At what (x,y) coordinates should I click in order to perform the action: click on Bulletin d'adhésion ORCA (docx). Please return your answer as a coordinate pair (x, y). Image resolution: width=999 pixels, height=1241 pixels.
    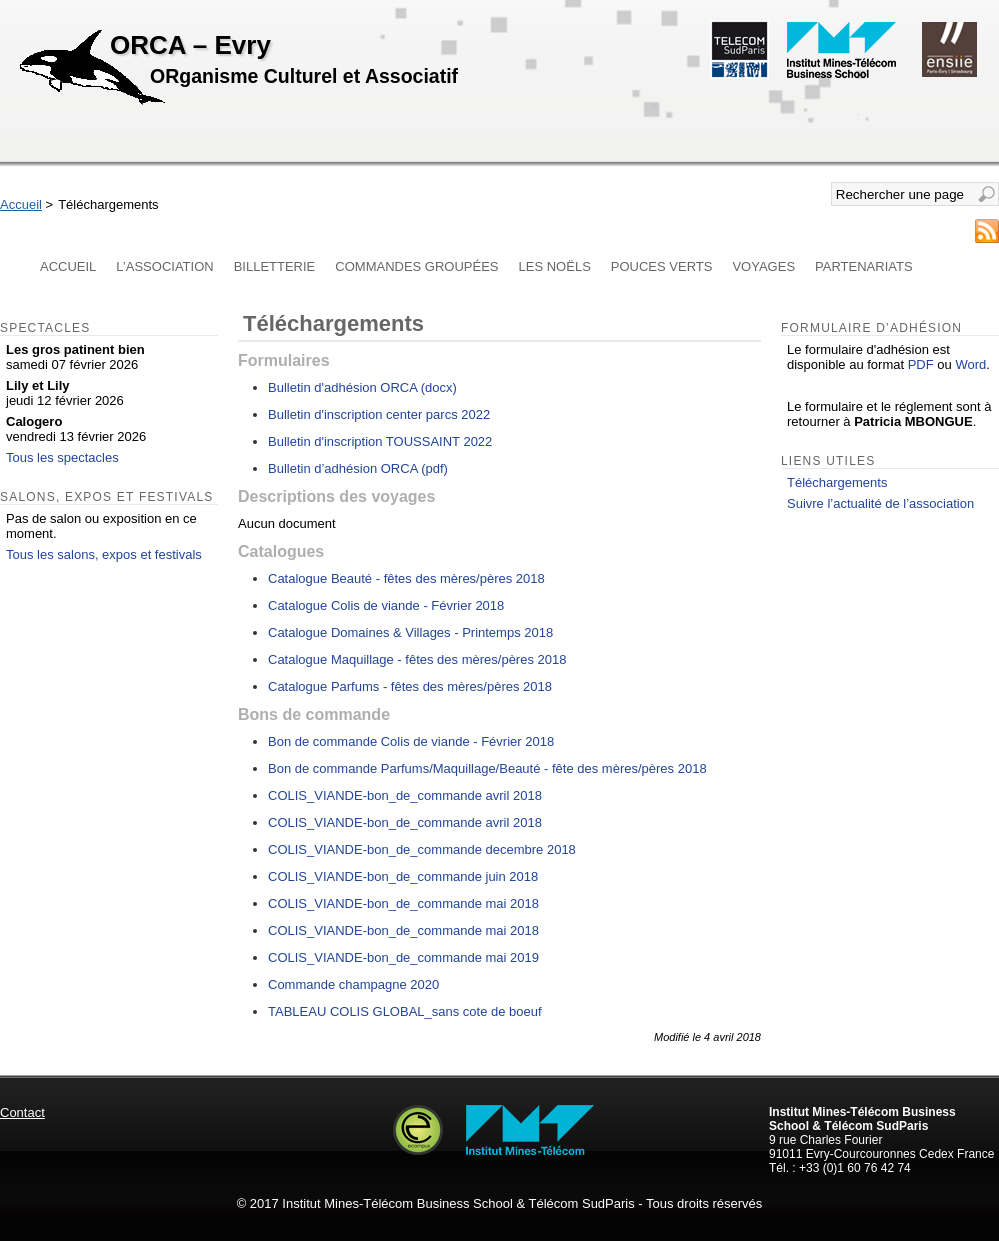
    Looking at the image, I should click on (362, 387).